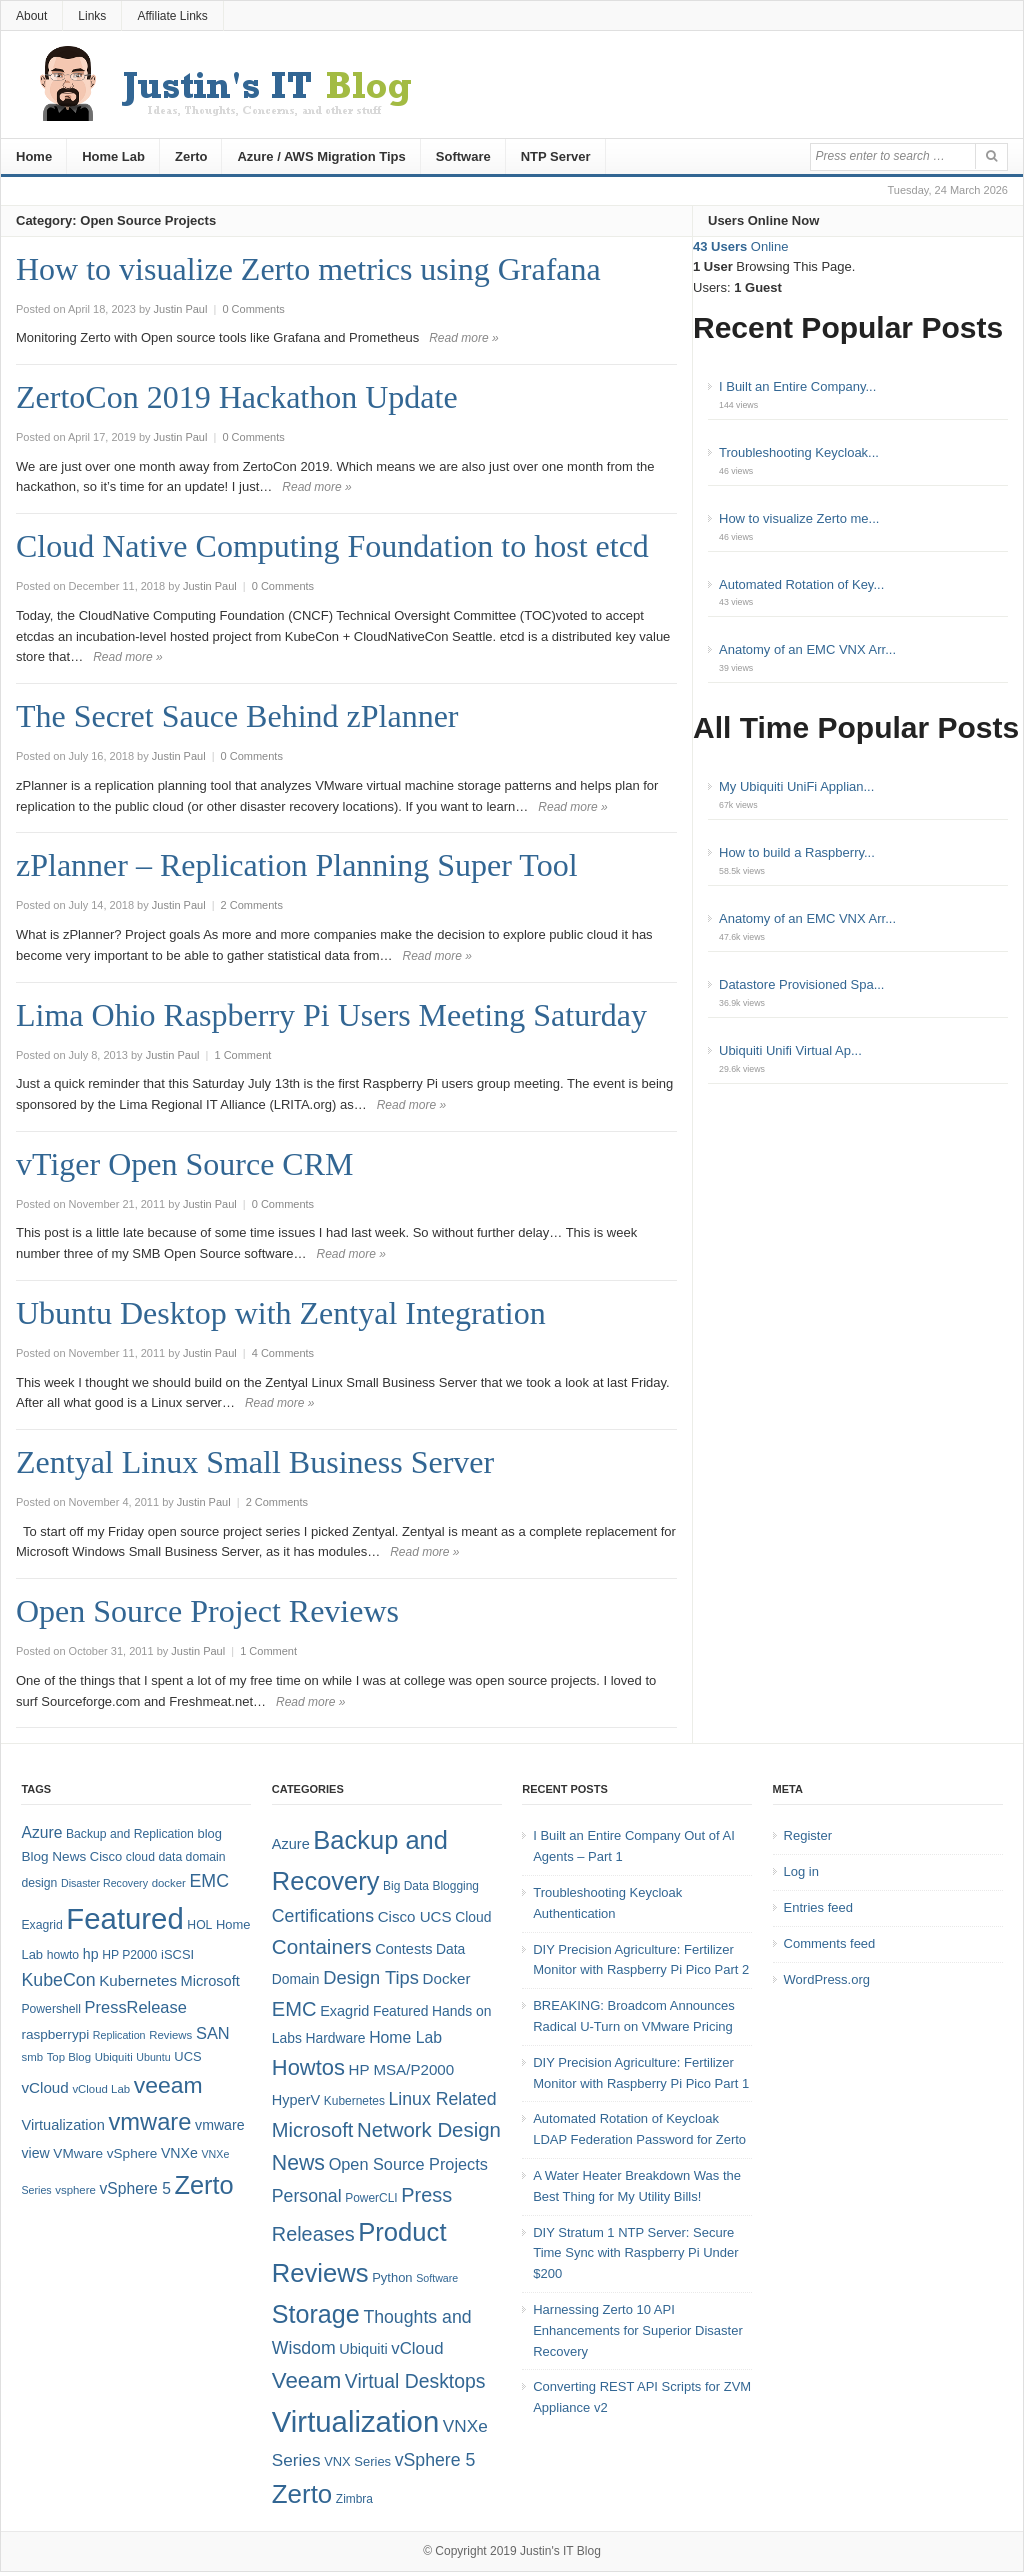  Describe the element at coordinates (187, 2056) in the screenshot. I see `UCS [UCS (9 items)]` at that location.